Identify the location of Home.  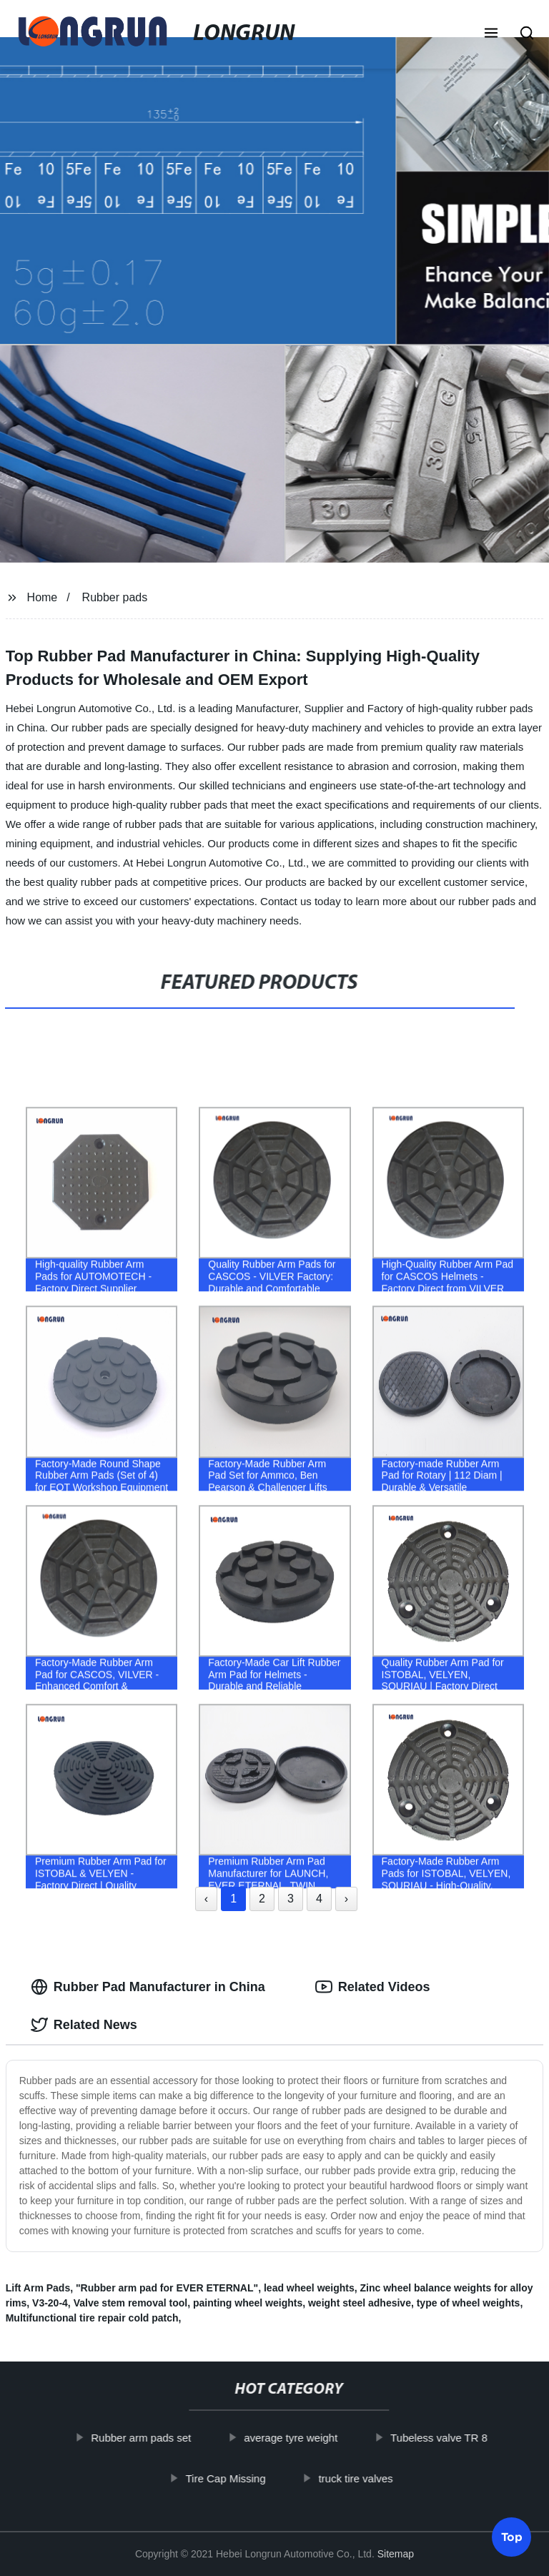
(42, 597).